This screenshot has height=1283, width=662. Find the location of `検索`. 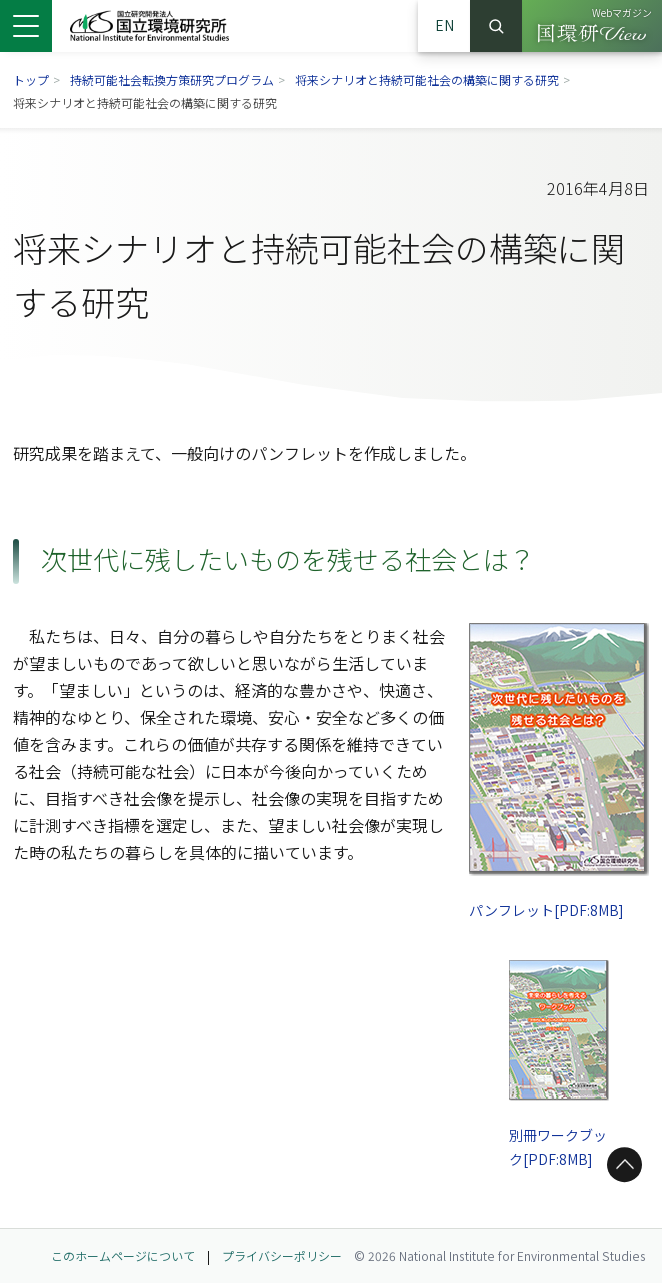

検索 is located at coordinates (496, 26).